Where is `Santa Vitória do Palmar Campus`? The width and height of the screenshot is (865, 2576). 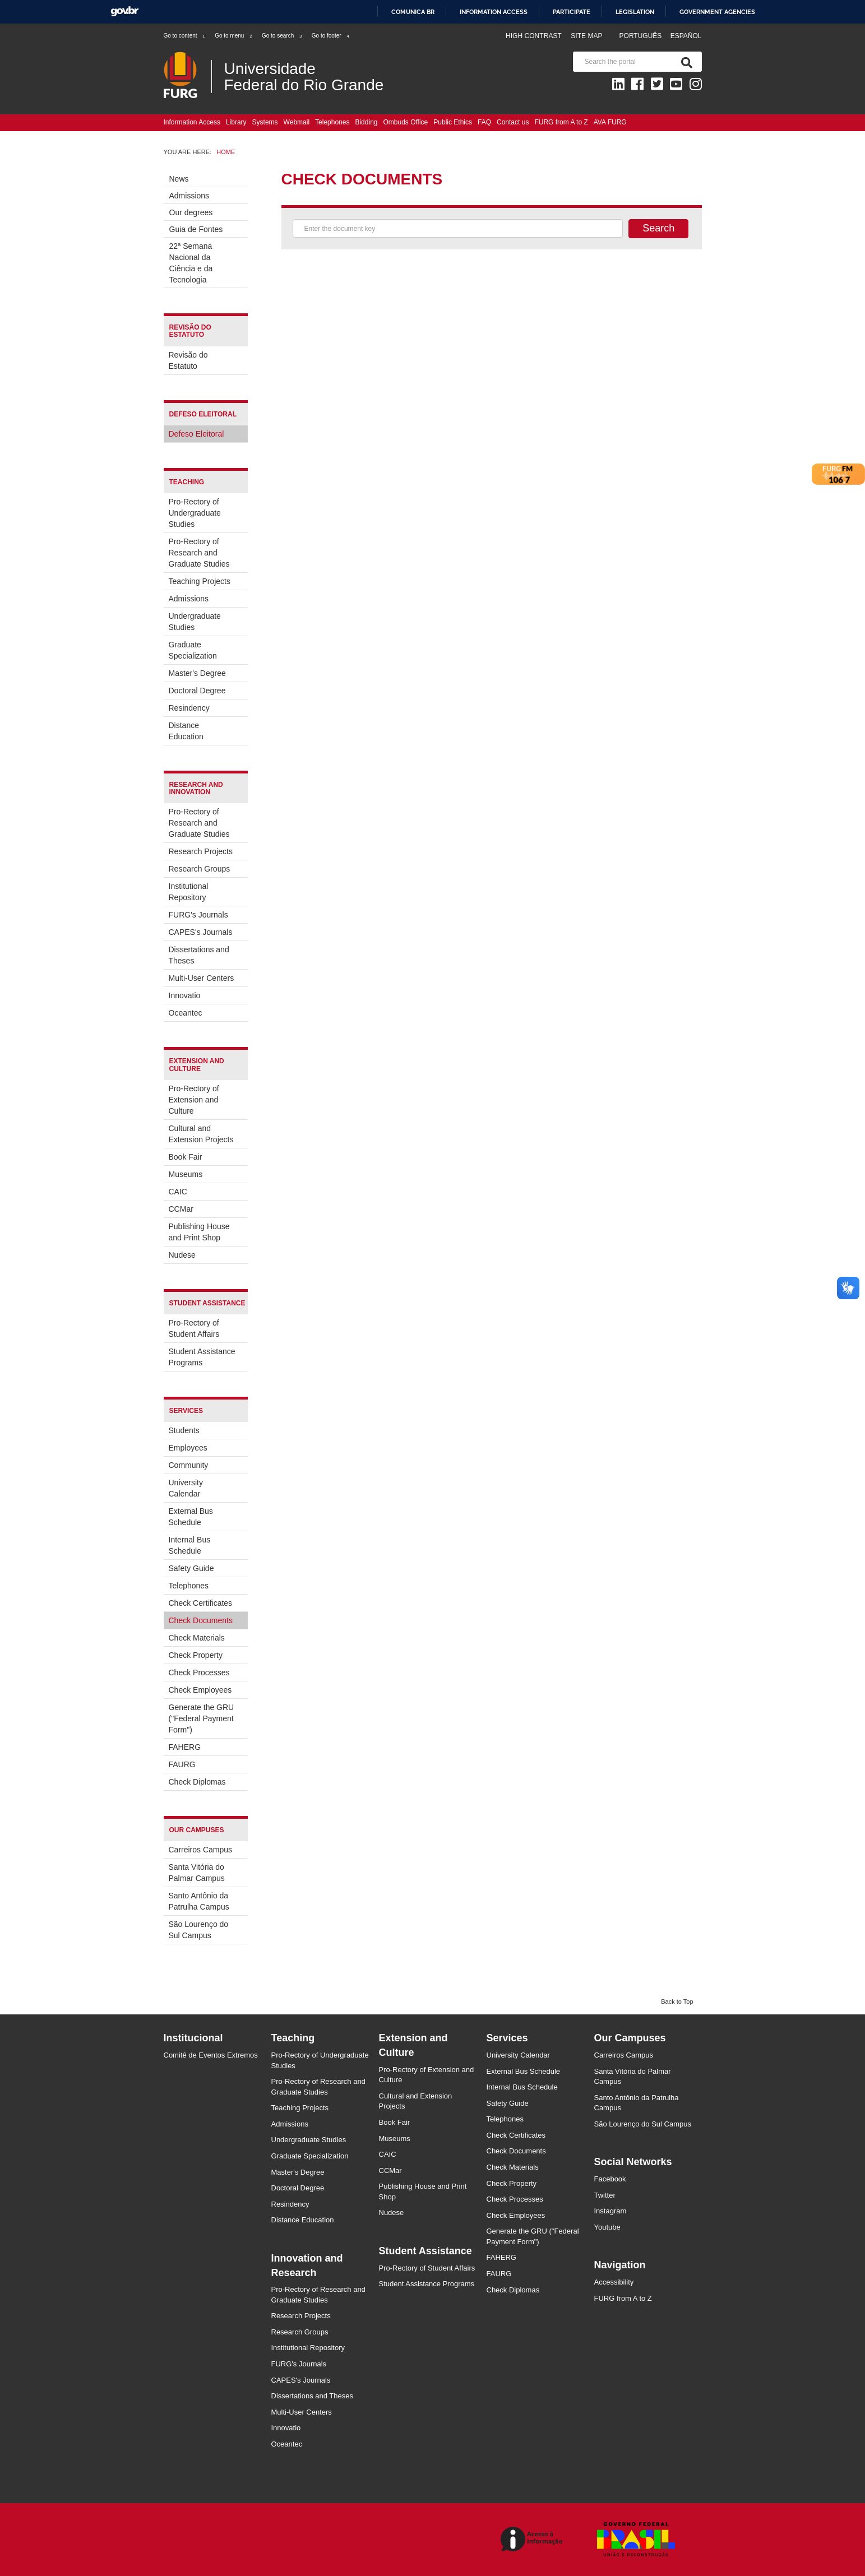 Santa Vitória do Palmar Campus is located at coordinates (197, 1872).